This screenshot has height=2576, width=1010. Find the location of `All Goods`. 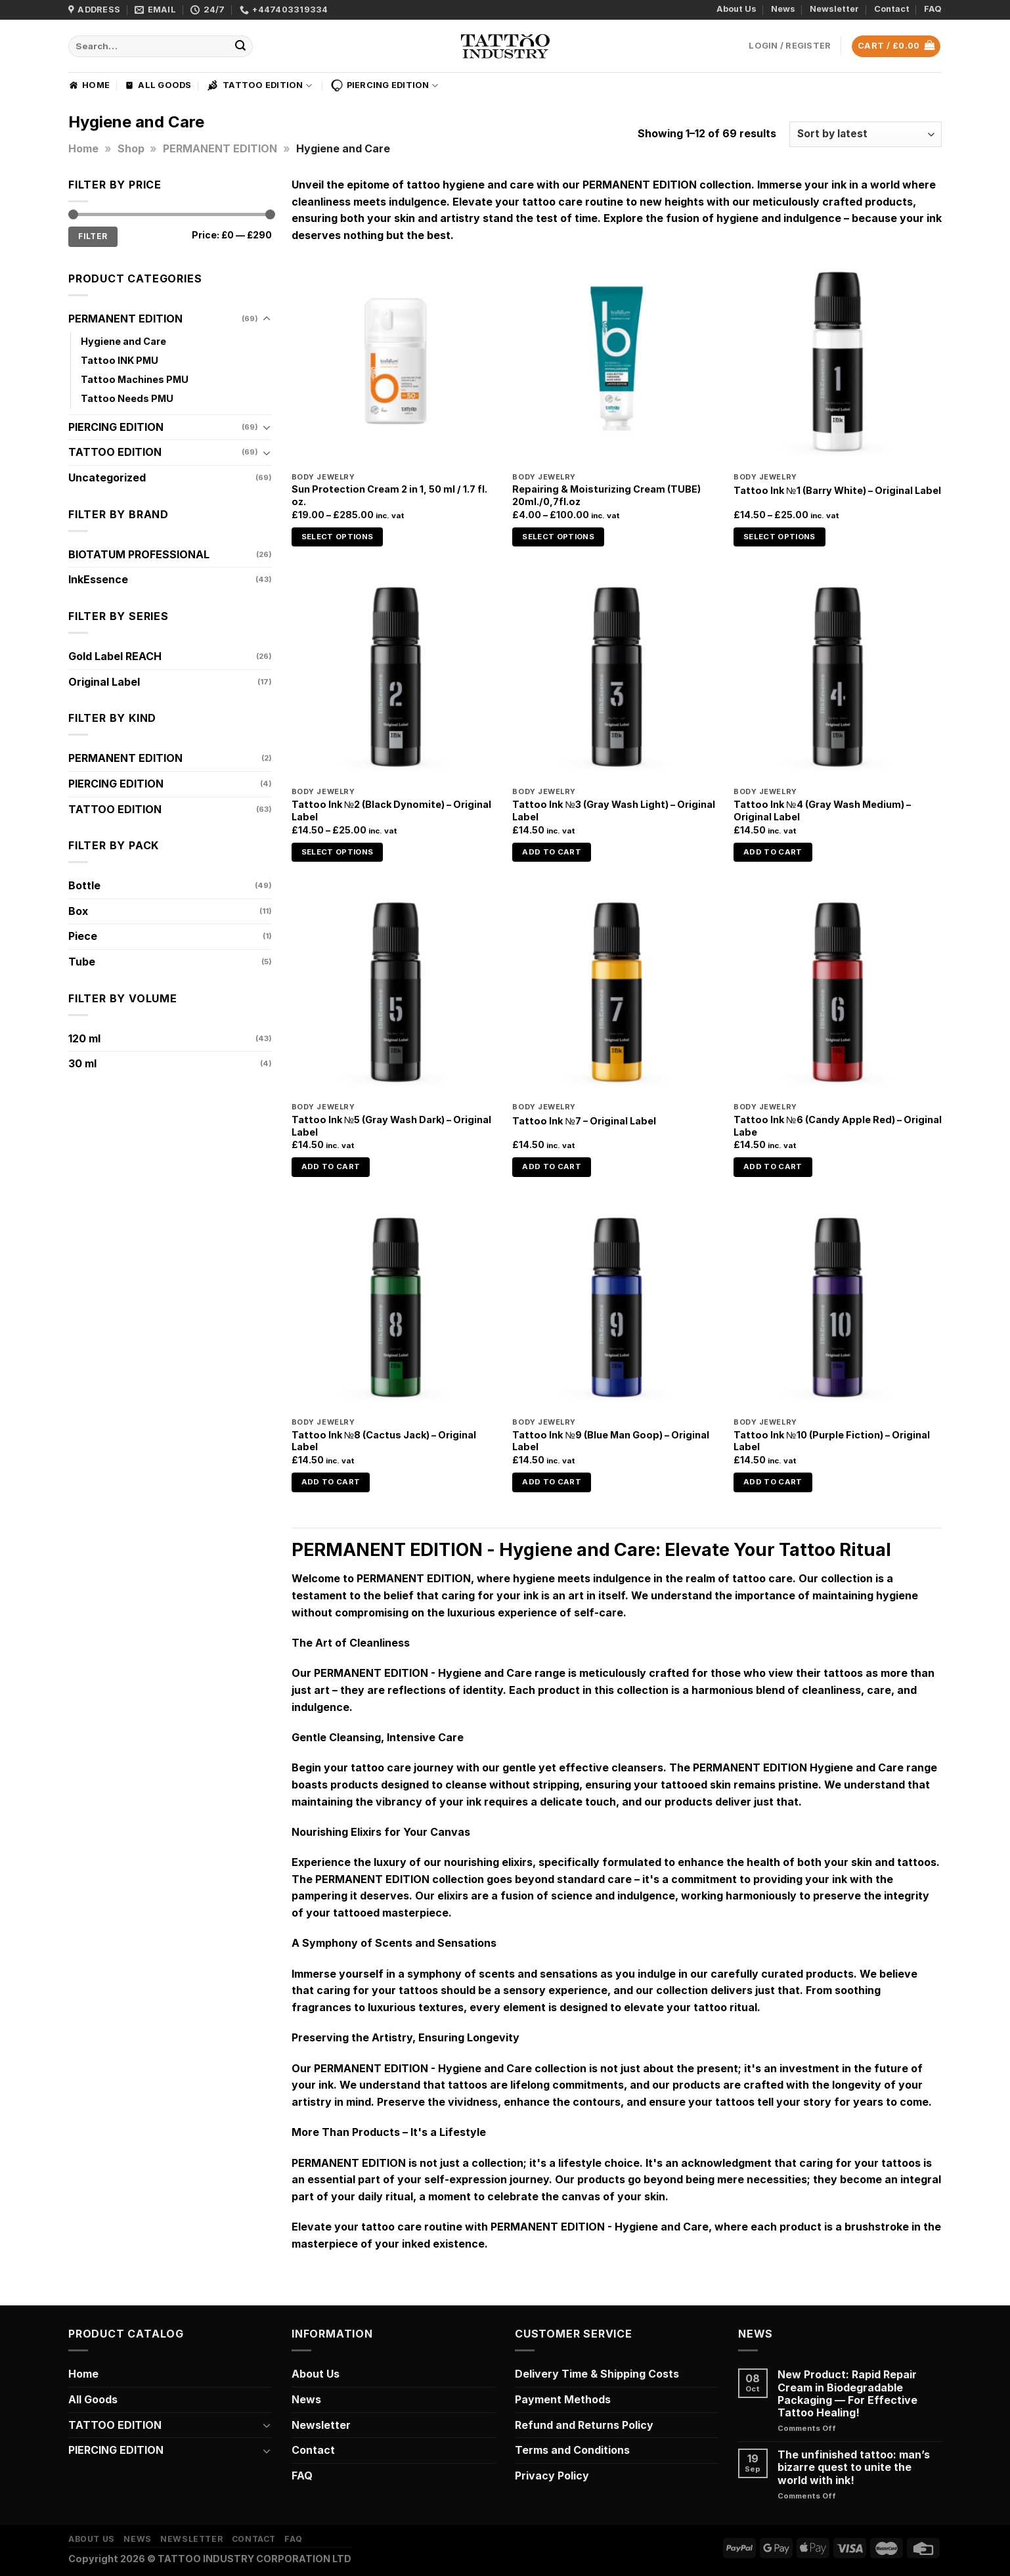

All Goods is located at coordinates (157, 85).